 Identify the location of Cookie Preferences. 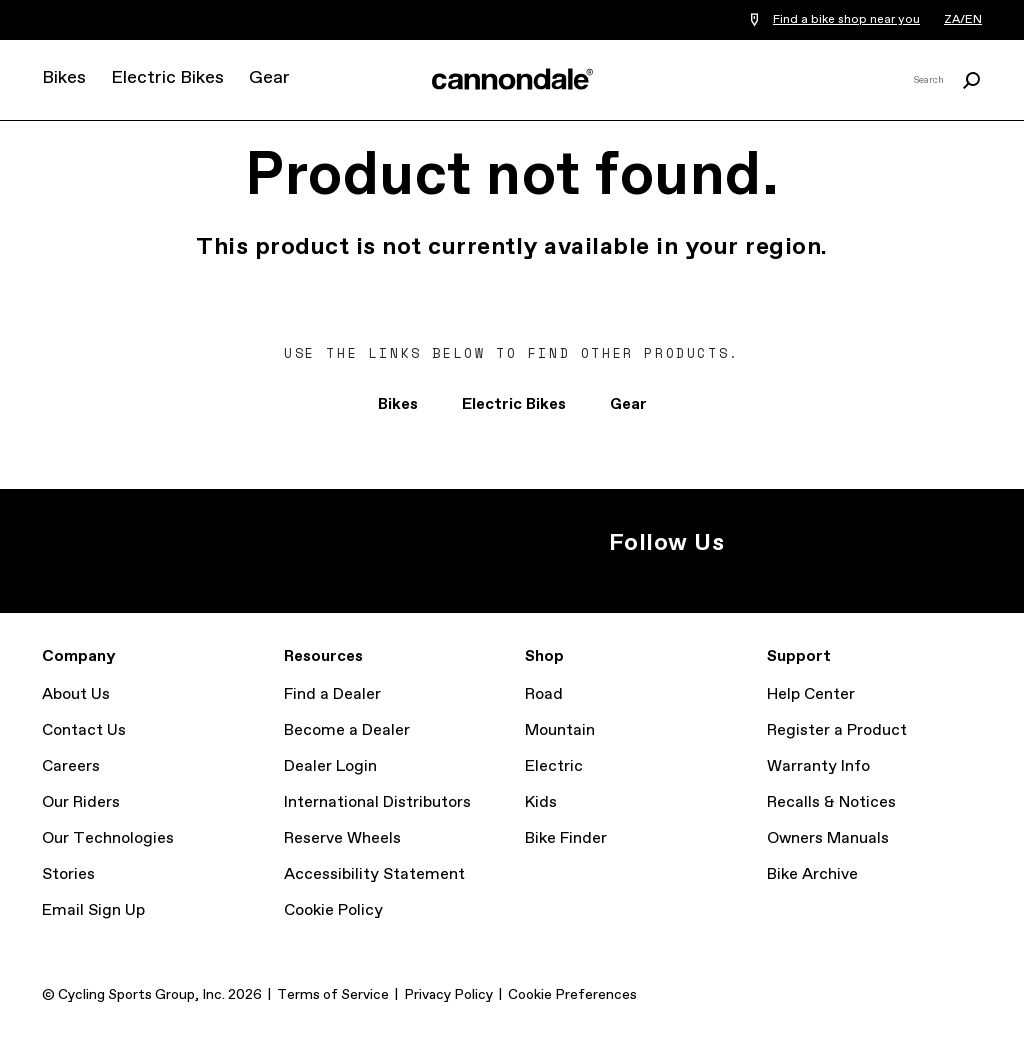
(572, 995).